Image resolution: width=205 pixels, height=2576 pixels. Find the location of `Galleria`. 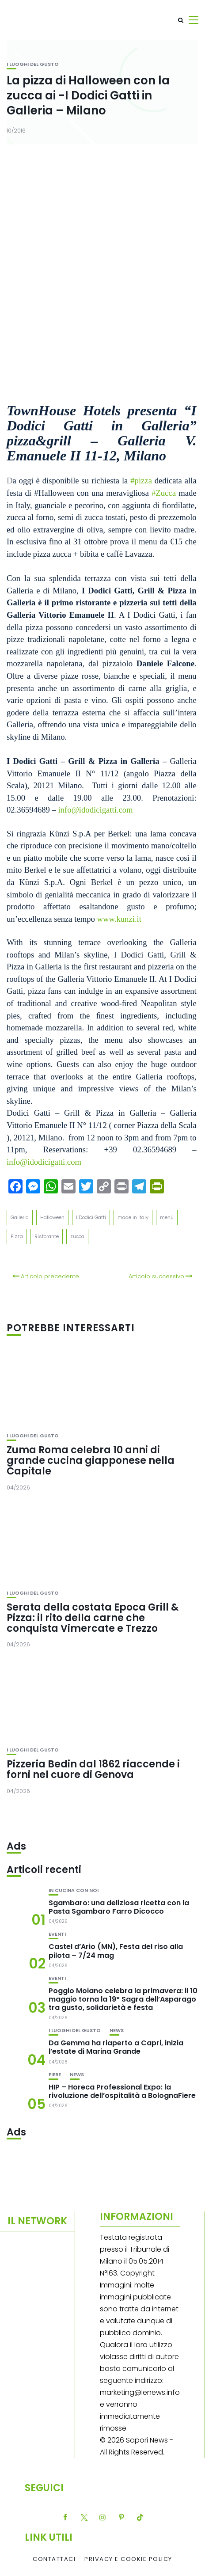

Galleria is located at coordinates (20, 1217).